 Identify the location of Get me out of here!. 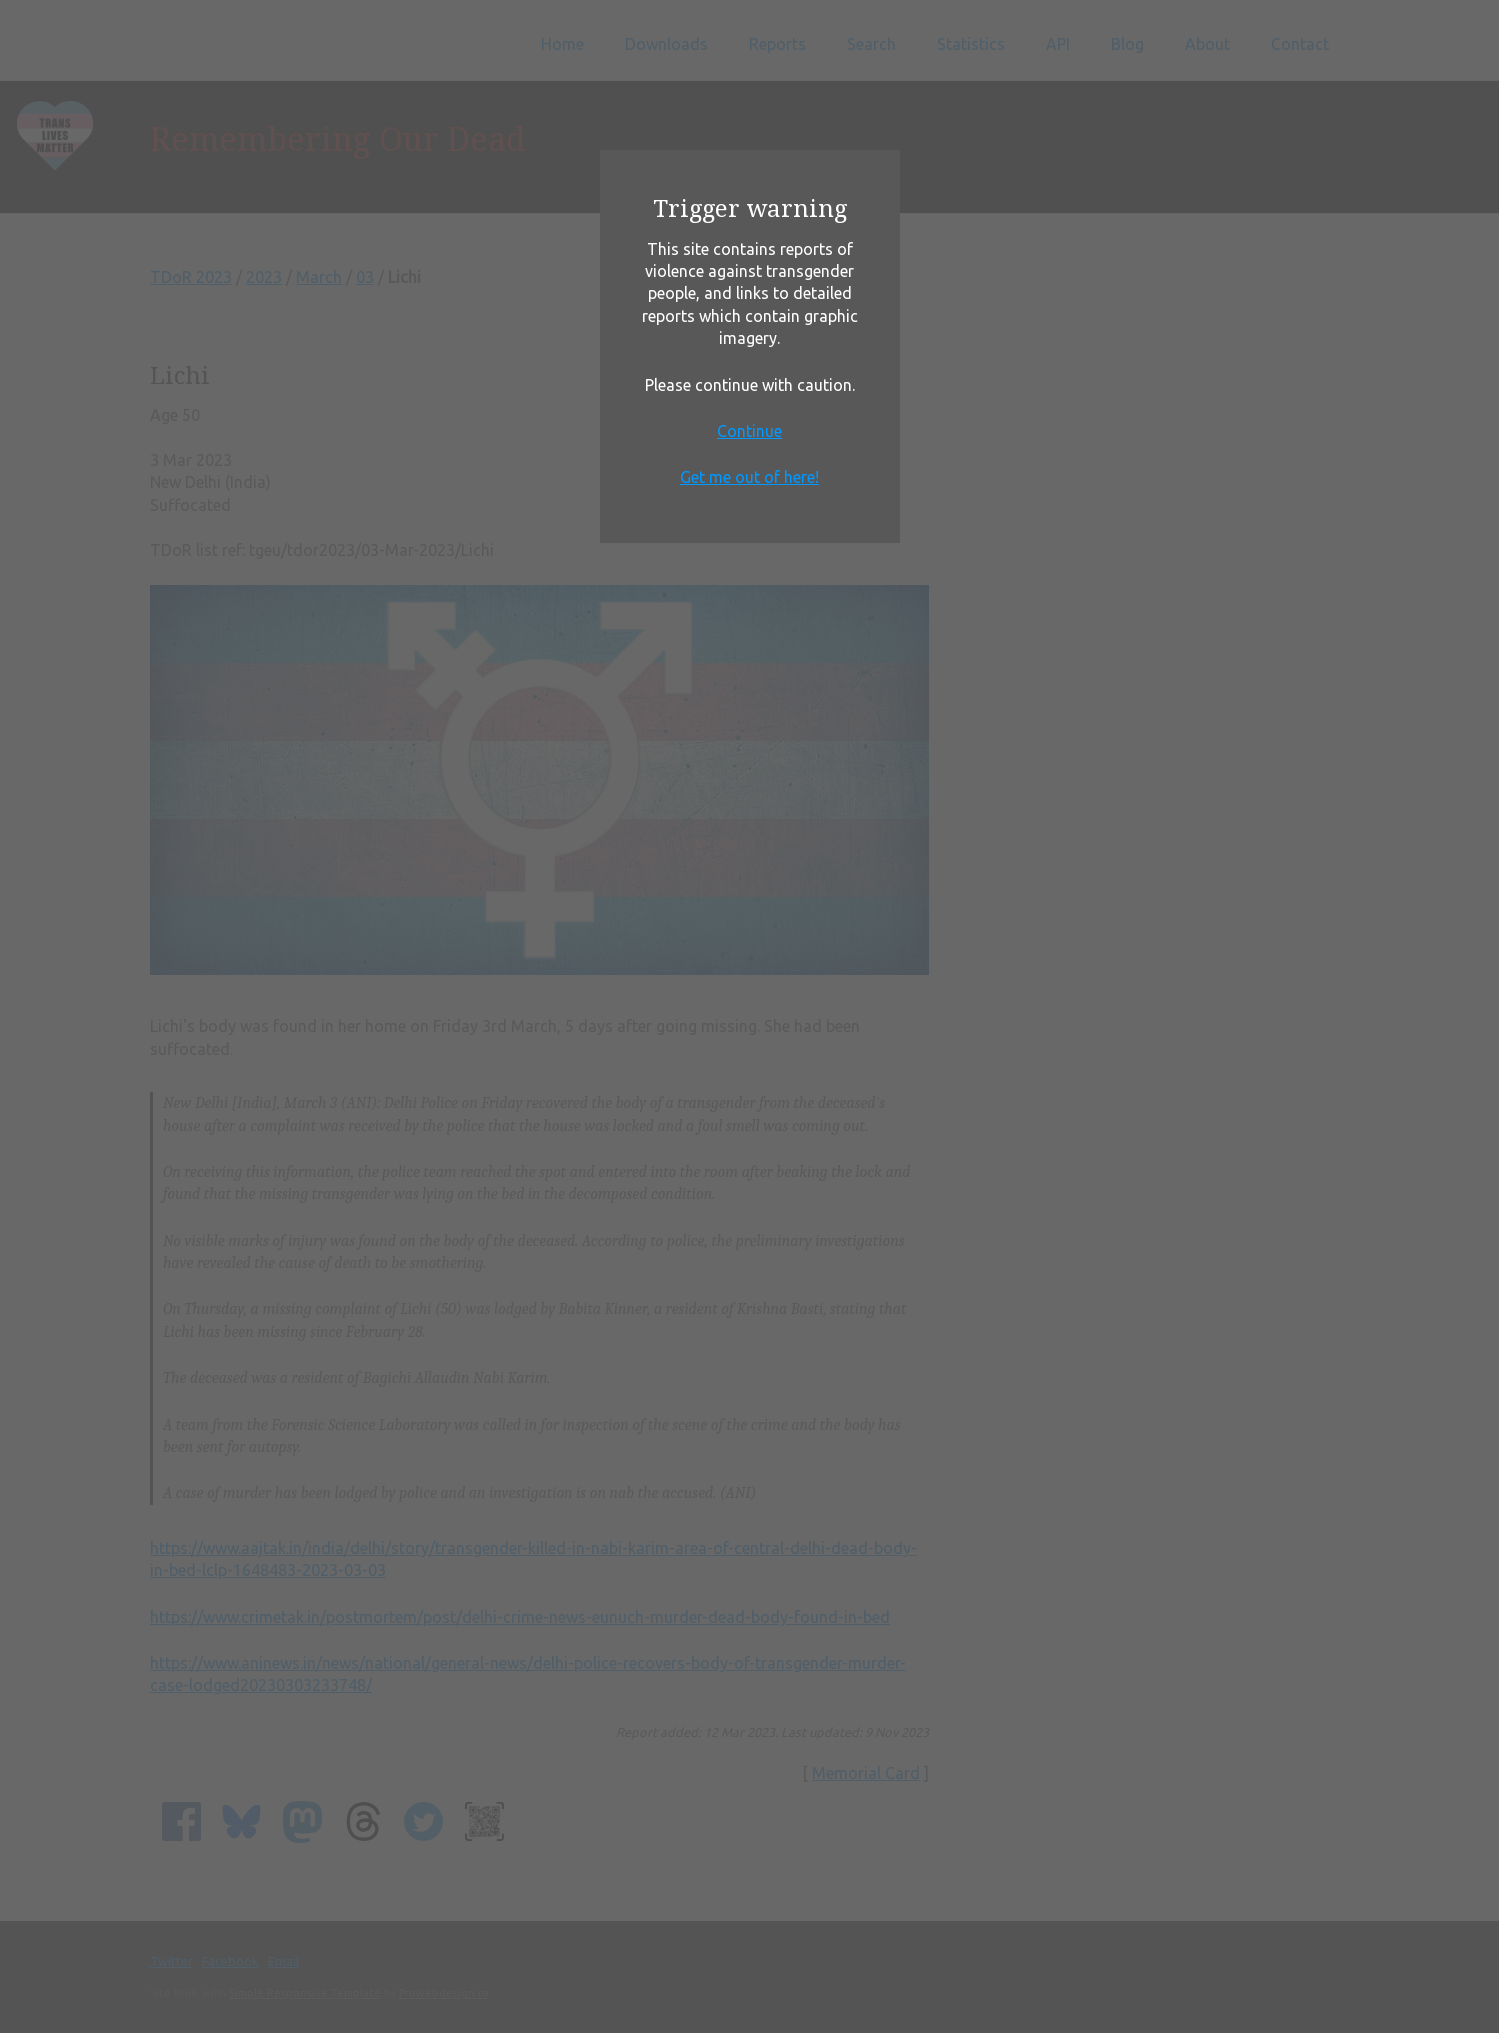
(749, 477).